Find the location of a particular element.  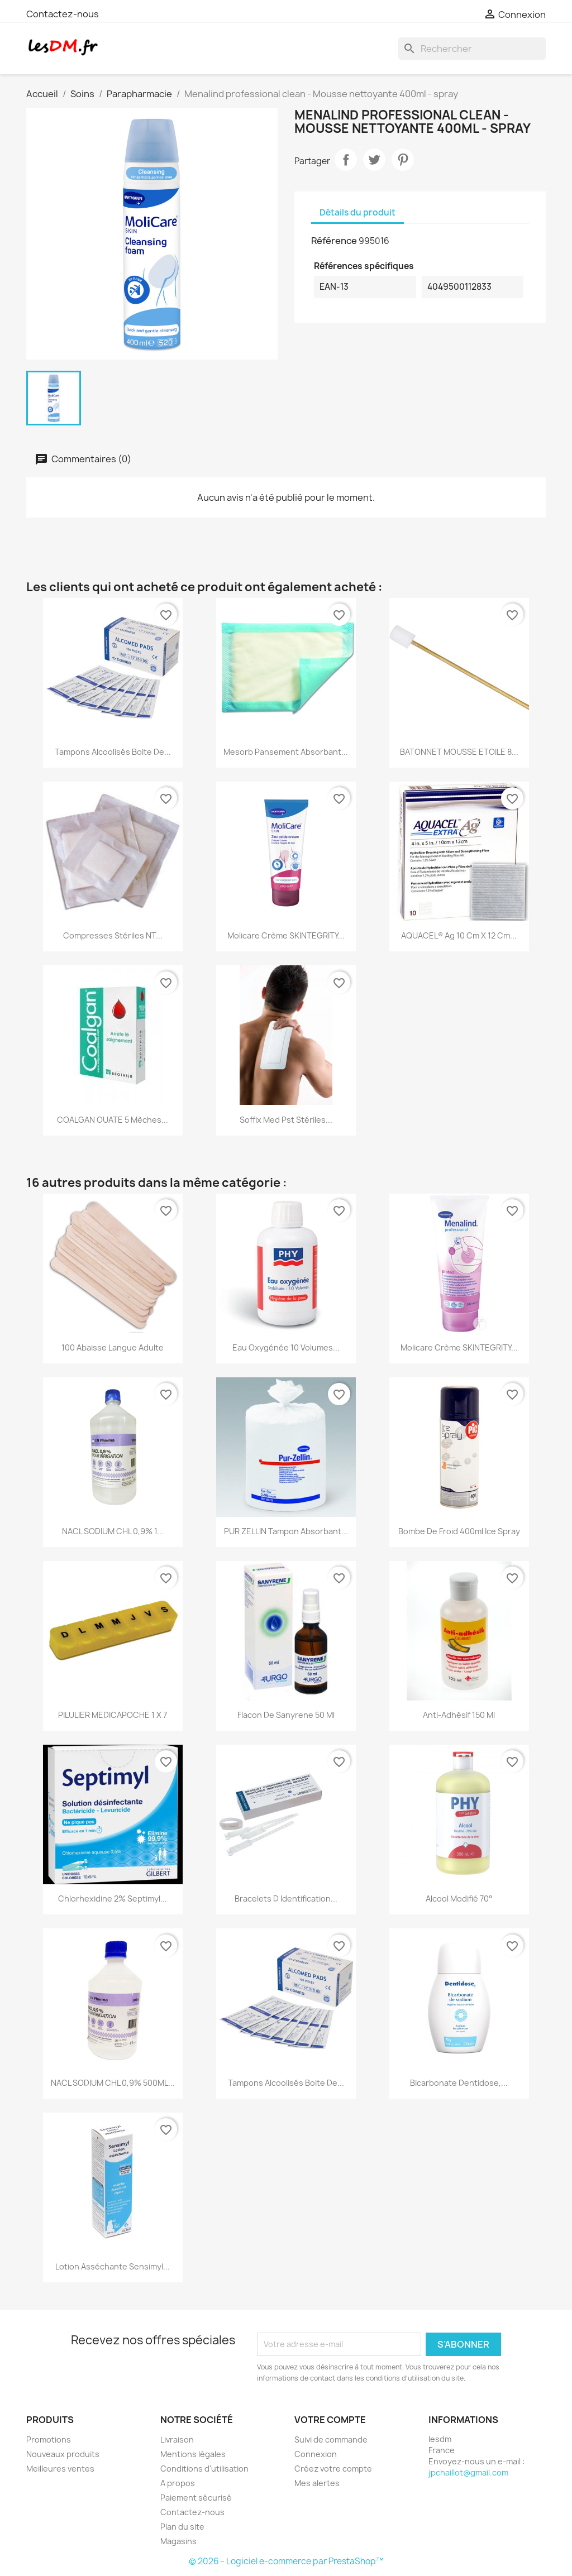

jpchaillot@gmail.com is located at coordinates (468, 2472).